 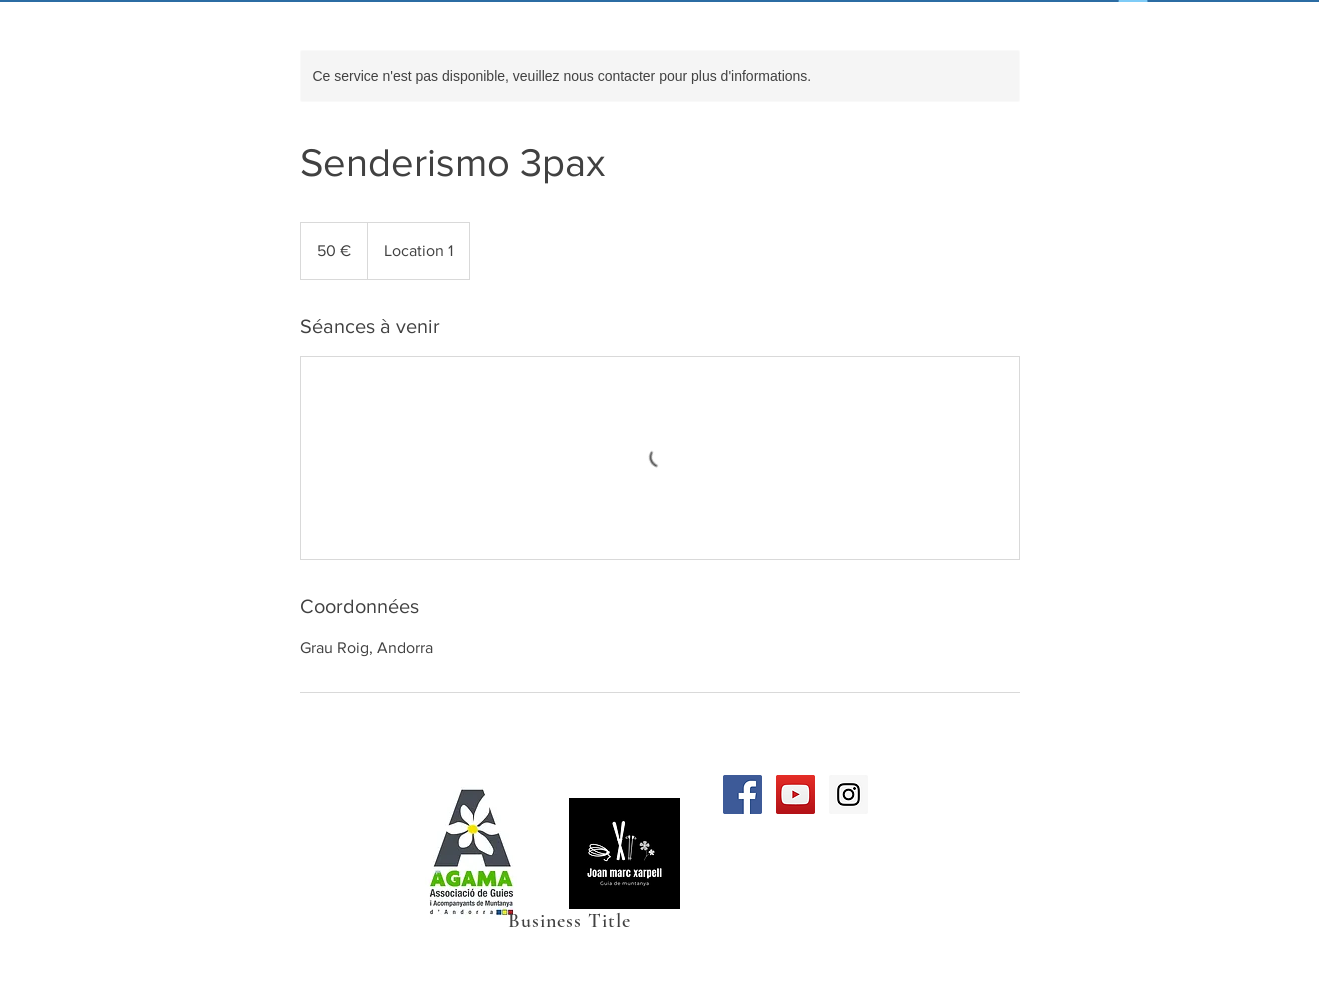 I want to click on Téléphone 00376358399, so click(x=313, y=885).